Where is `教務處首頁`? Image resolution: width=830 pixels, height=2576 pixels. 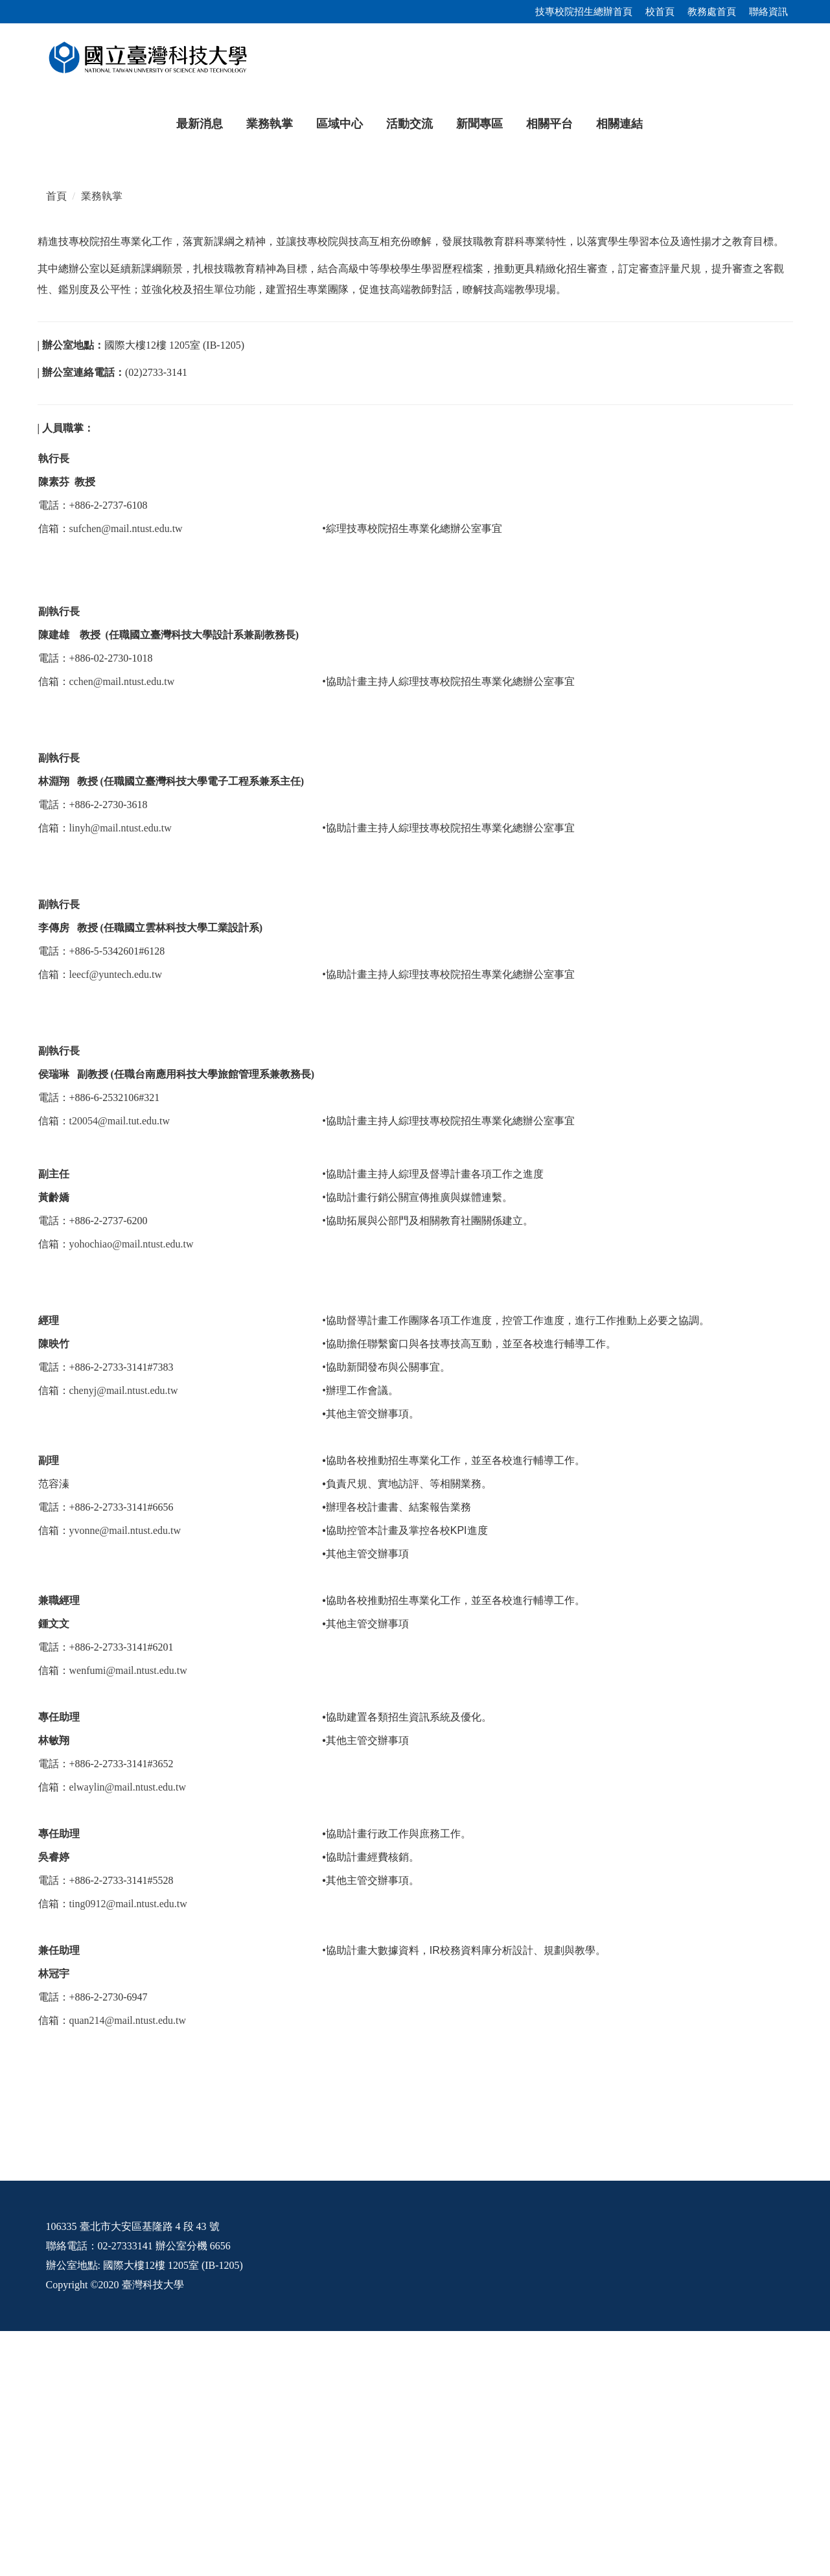
教務處首頁 is located at coordinates (711, 11).